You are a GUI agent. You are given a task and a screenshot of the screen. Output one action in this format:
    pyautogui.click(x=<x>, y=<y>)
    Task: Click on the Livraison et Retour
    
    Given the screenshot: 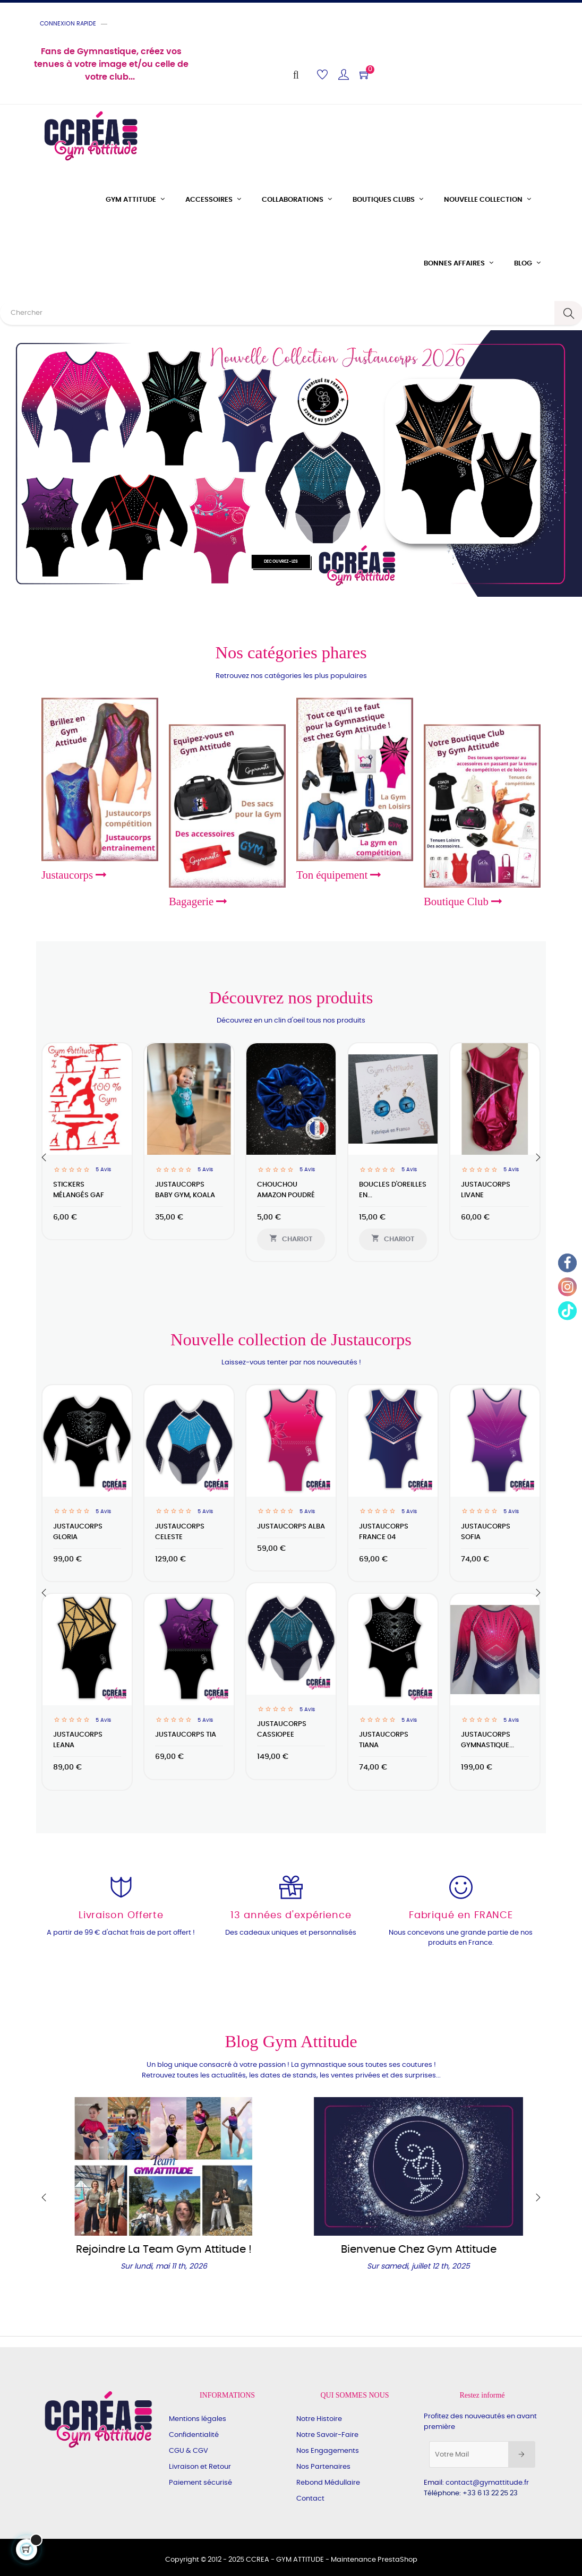 What is the action you would take?
    pyautogui.click(x=200, y=2466)
    